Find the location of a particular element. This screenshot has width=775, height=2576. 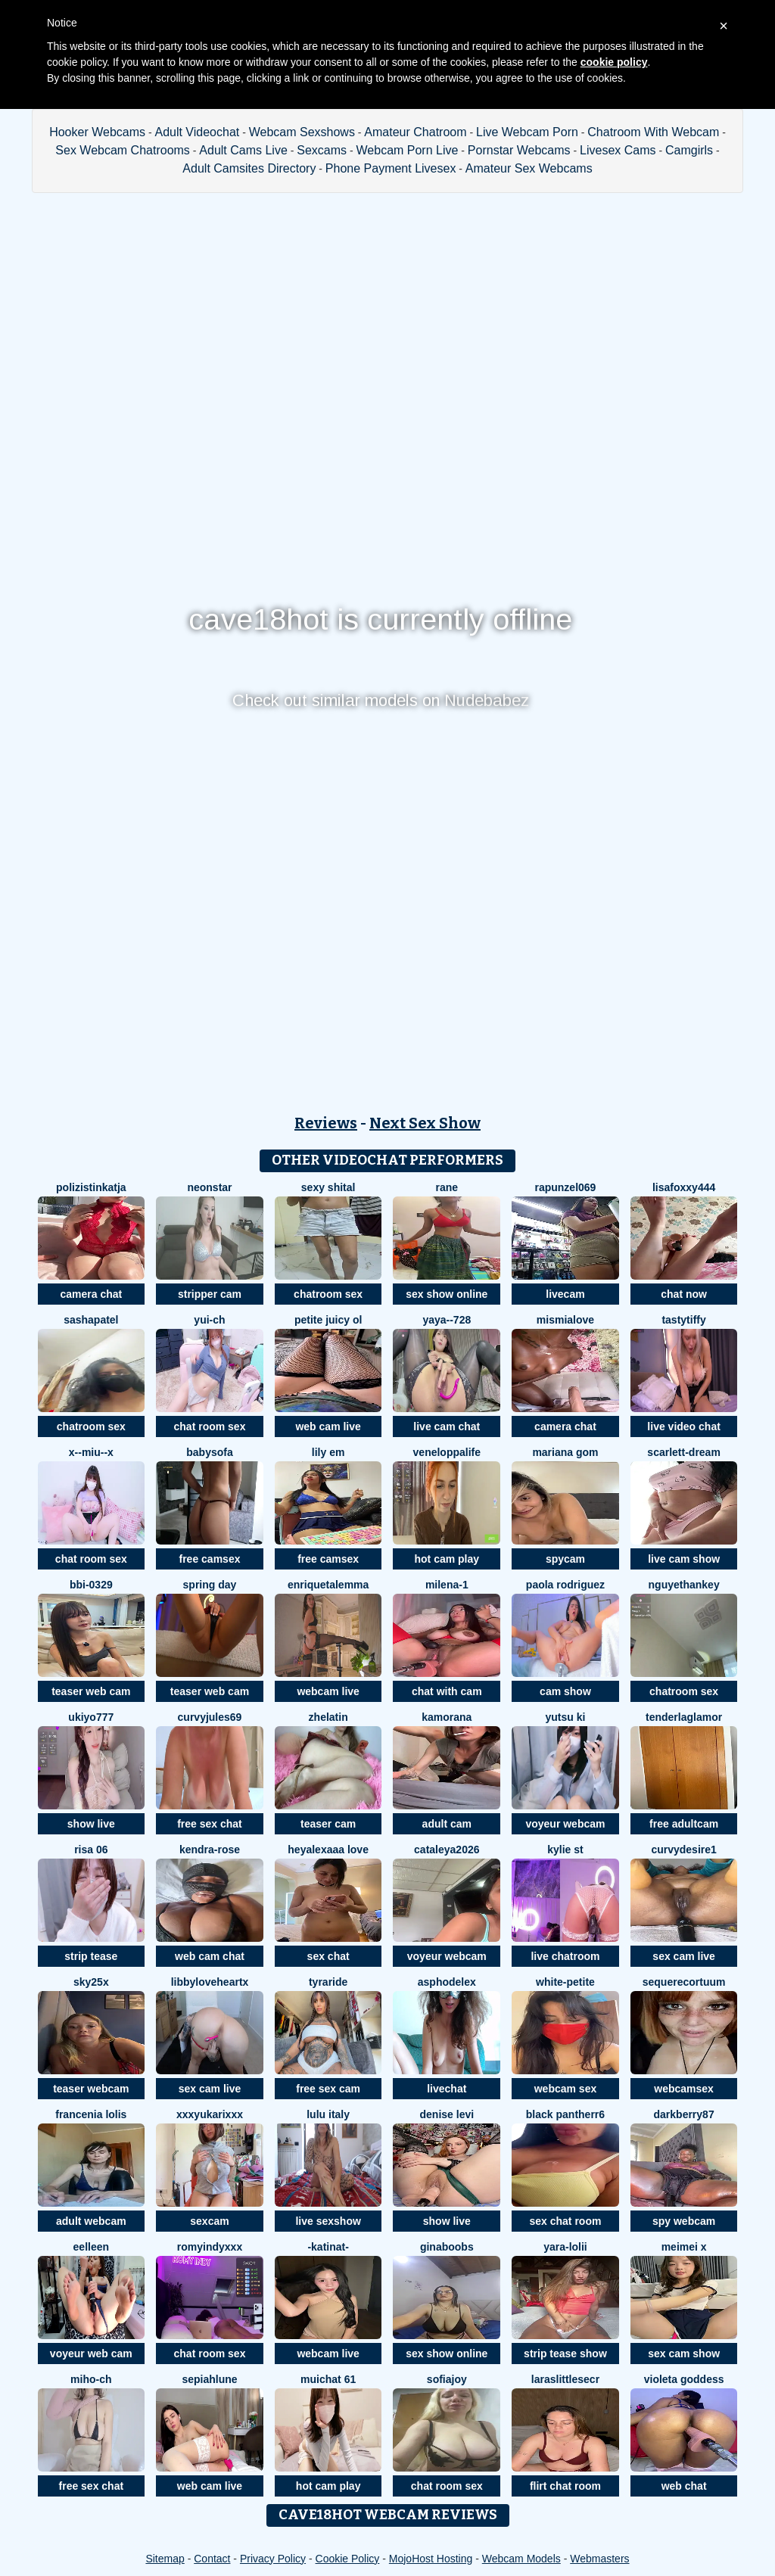

web chat is located at coordinates (684, 2486).